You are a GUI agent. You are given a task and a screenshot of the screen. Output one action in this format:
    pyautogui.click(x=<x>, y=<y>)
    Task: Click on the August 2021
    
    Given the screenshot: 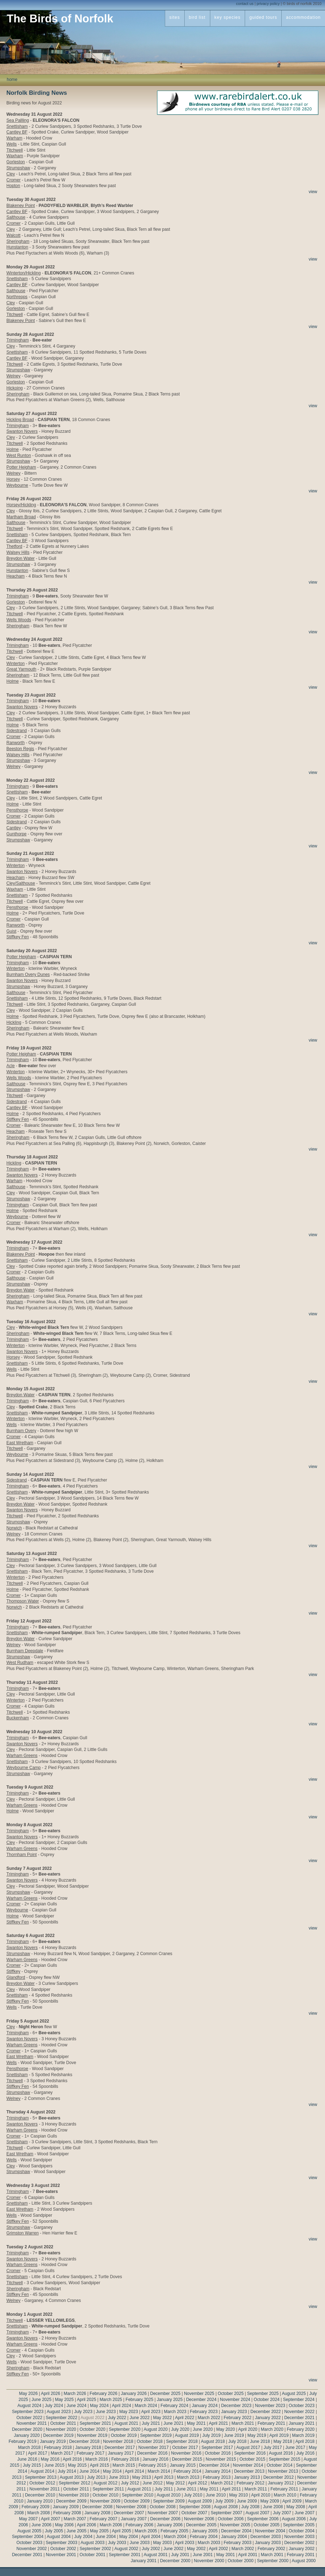 What is the action you would take?
    pyautogui.click(x=126, y=2423)
    